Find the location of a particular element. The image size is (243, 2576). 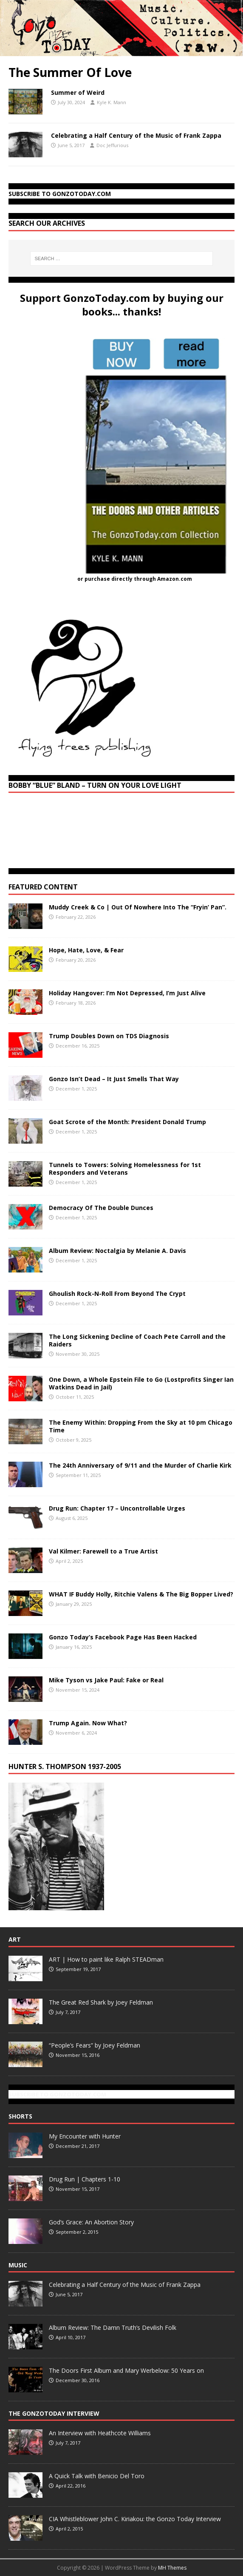

Album Review: Noctalgia by Melanie A. Davis is located at coordinates (117, 1251).